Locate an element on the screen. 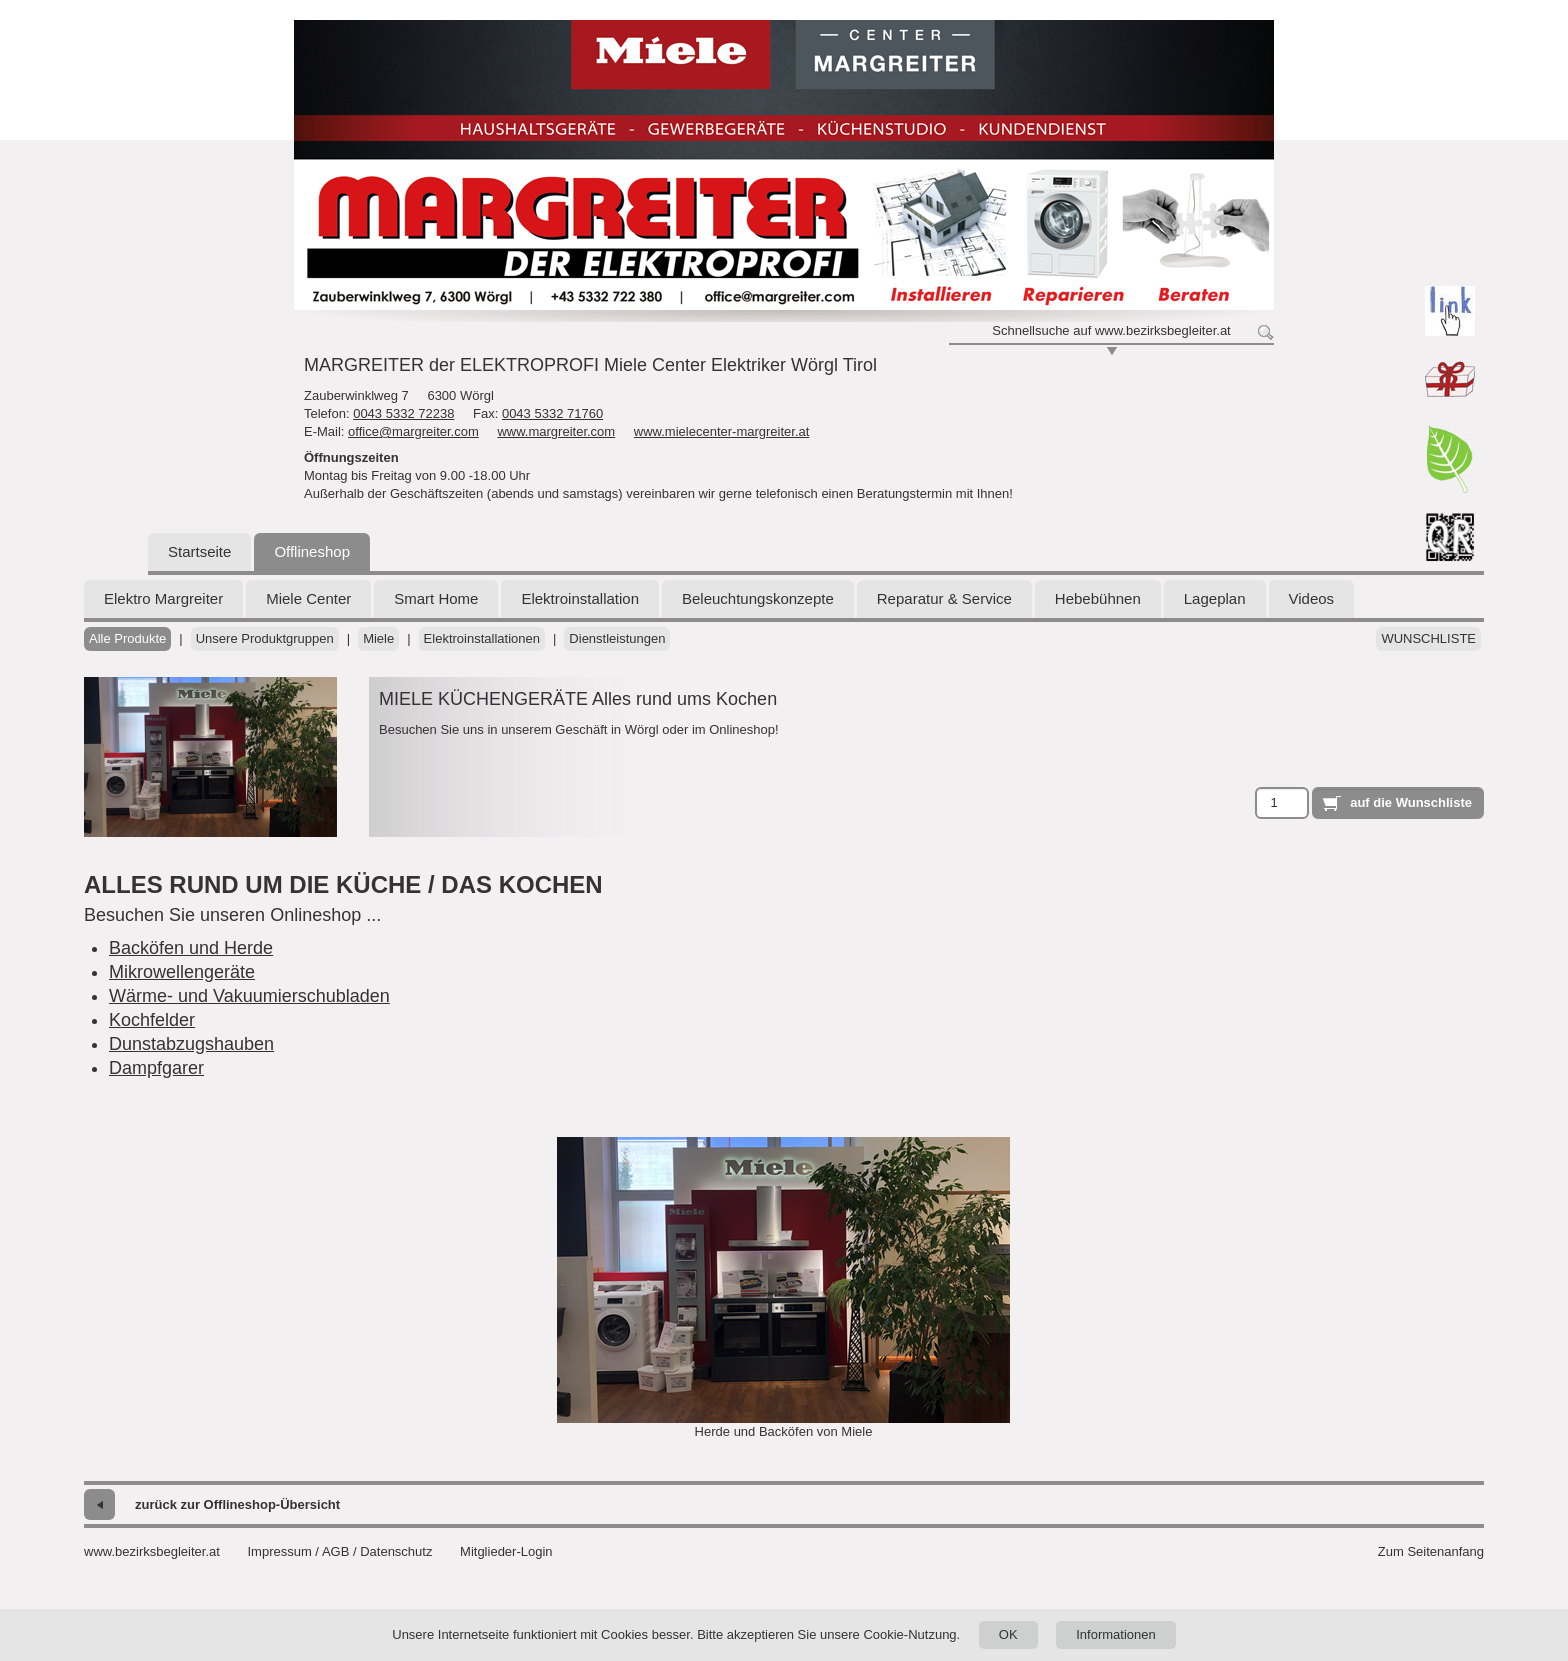 Image resolution: width=1568 pixels, height=1661 pixels. Elektroinstallationen is located at coordinates (482, 638).